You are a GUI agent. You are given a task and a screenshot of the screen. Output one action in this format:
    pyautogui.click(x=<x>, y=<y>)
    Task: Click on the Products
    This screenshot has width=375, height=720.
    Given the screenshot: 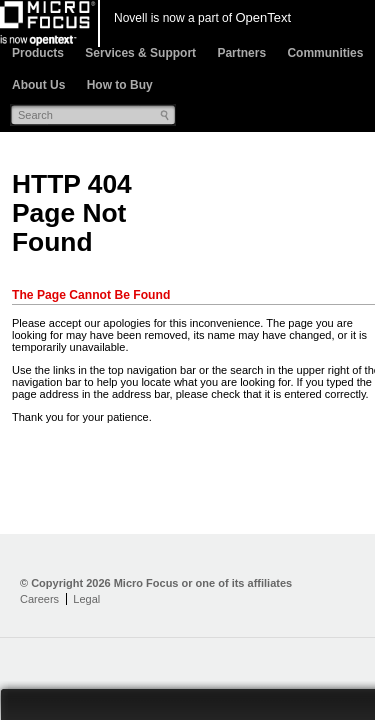 What is the action you would take?
    pyautogui.click(x=38, y=53)
    